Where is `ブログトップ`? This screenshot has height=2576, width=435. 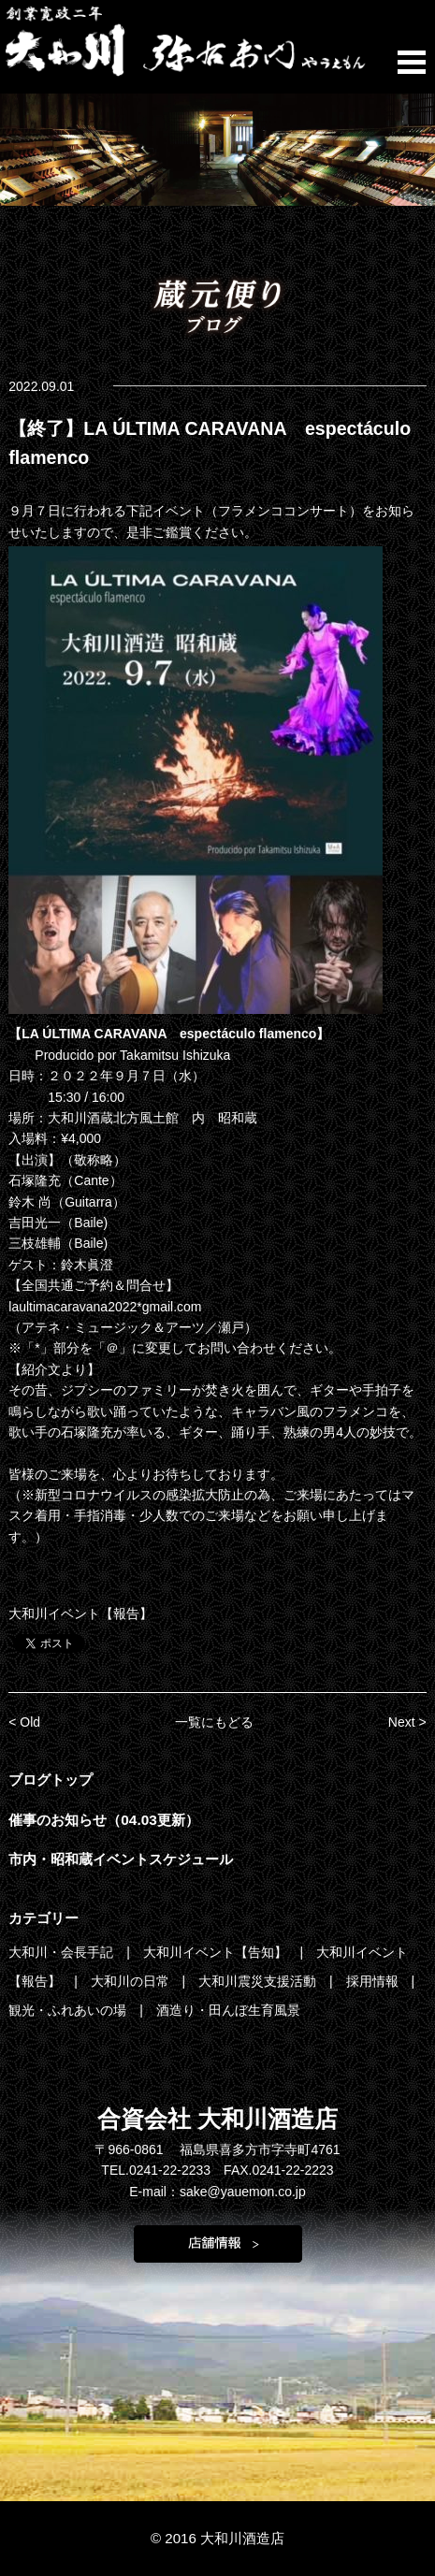
ブログトップ is located at coordinates (50, 1779).